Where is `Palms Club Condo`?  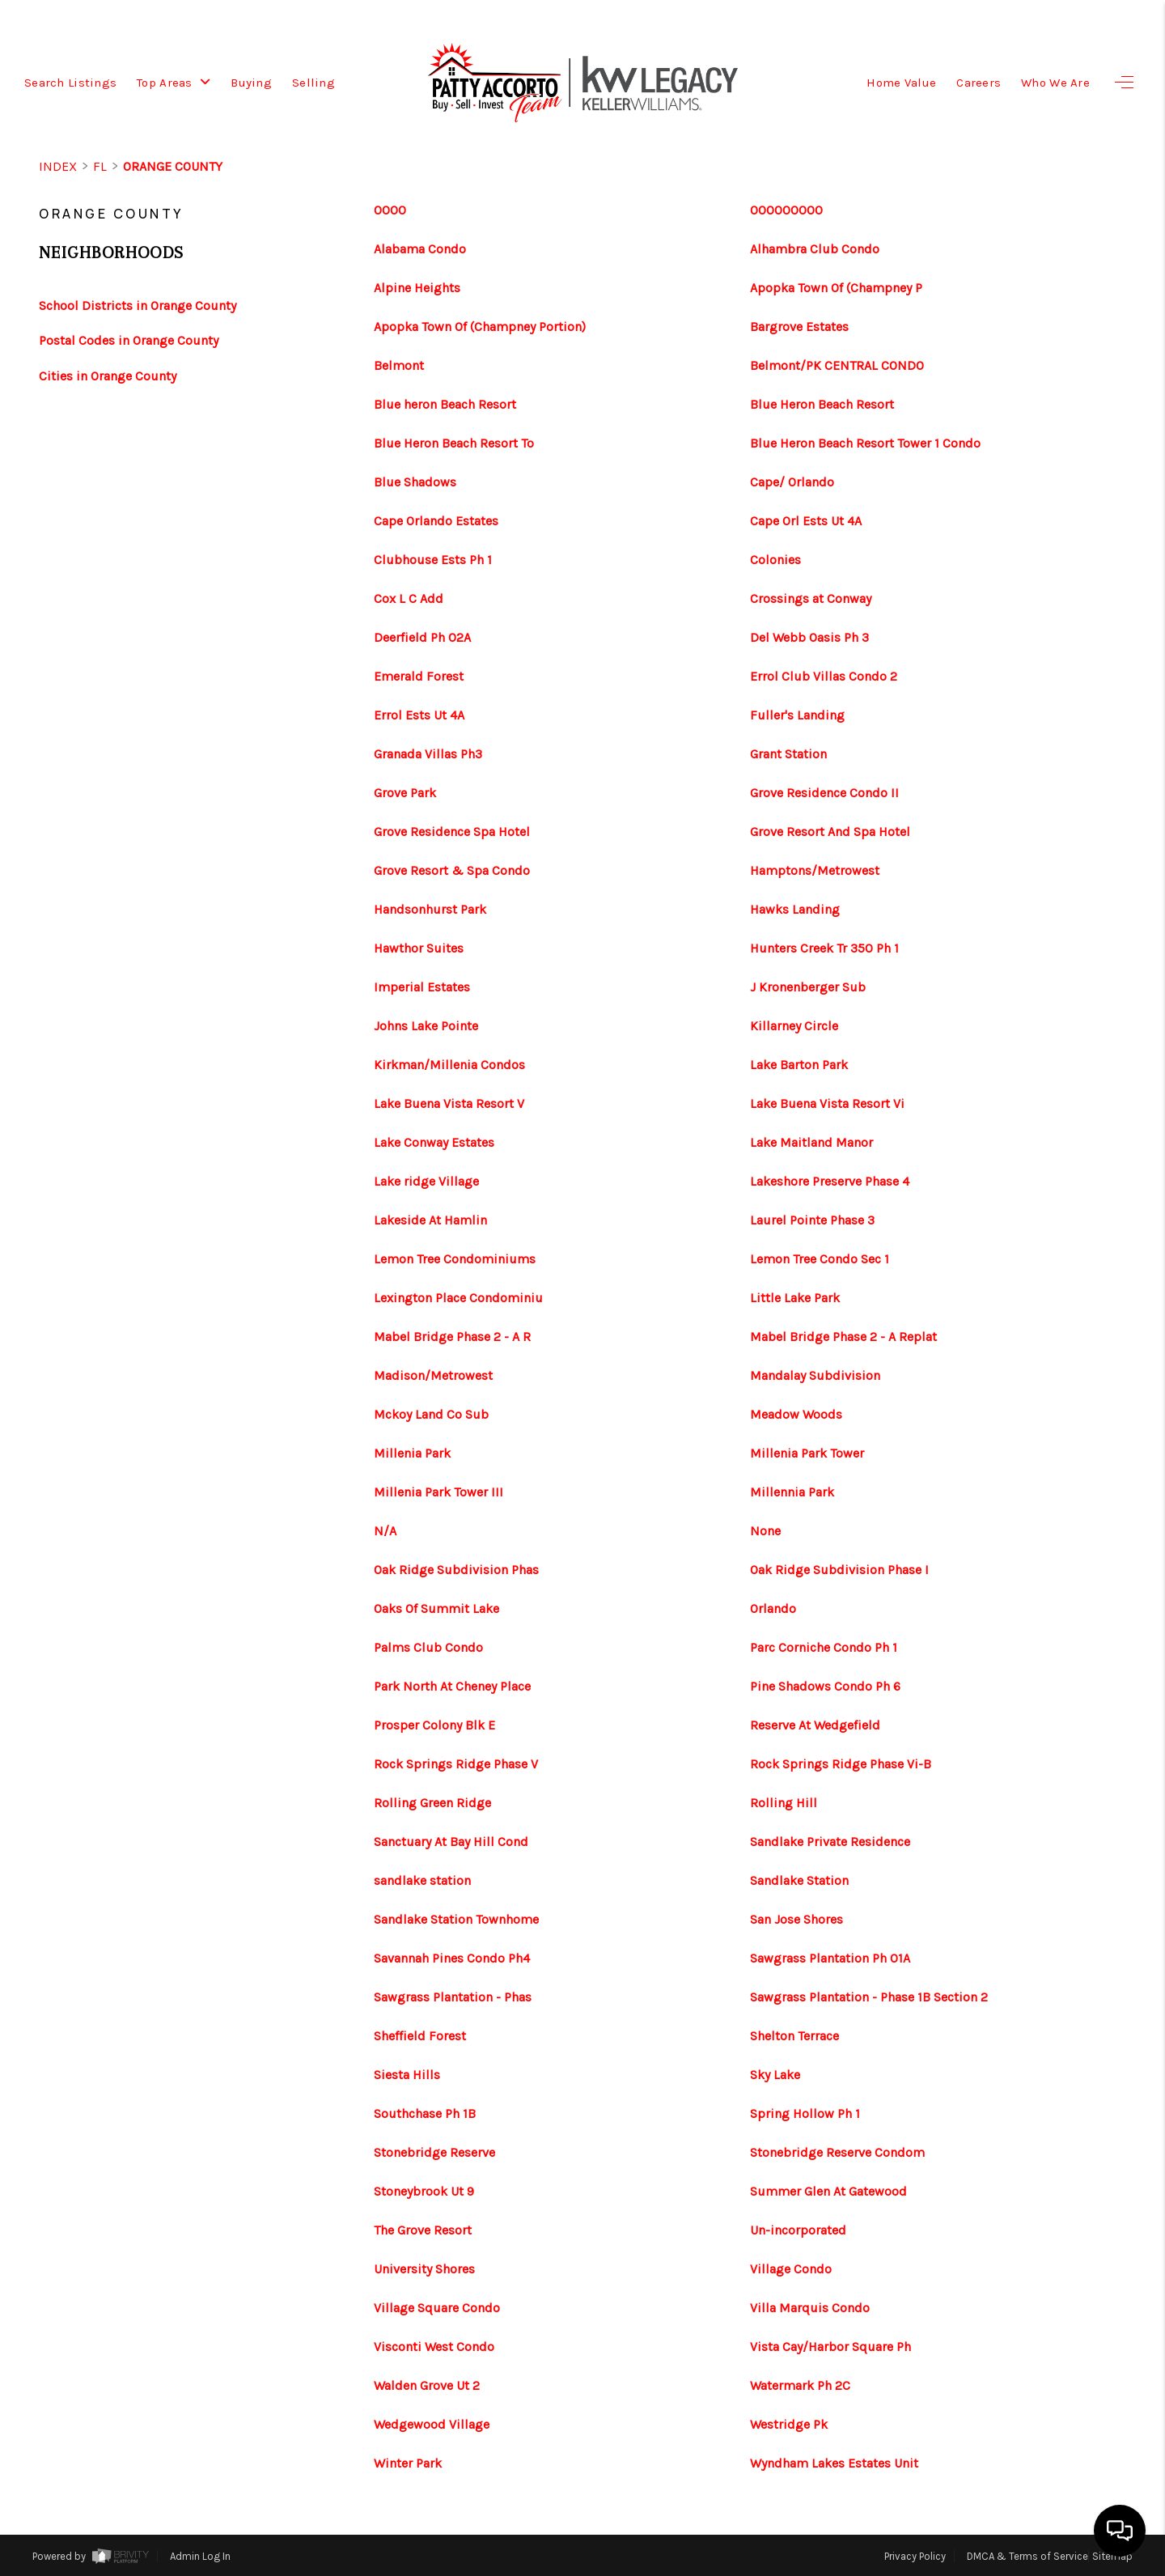
Palms Club Condo is located at coordinates (428, 1647).